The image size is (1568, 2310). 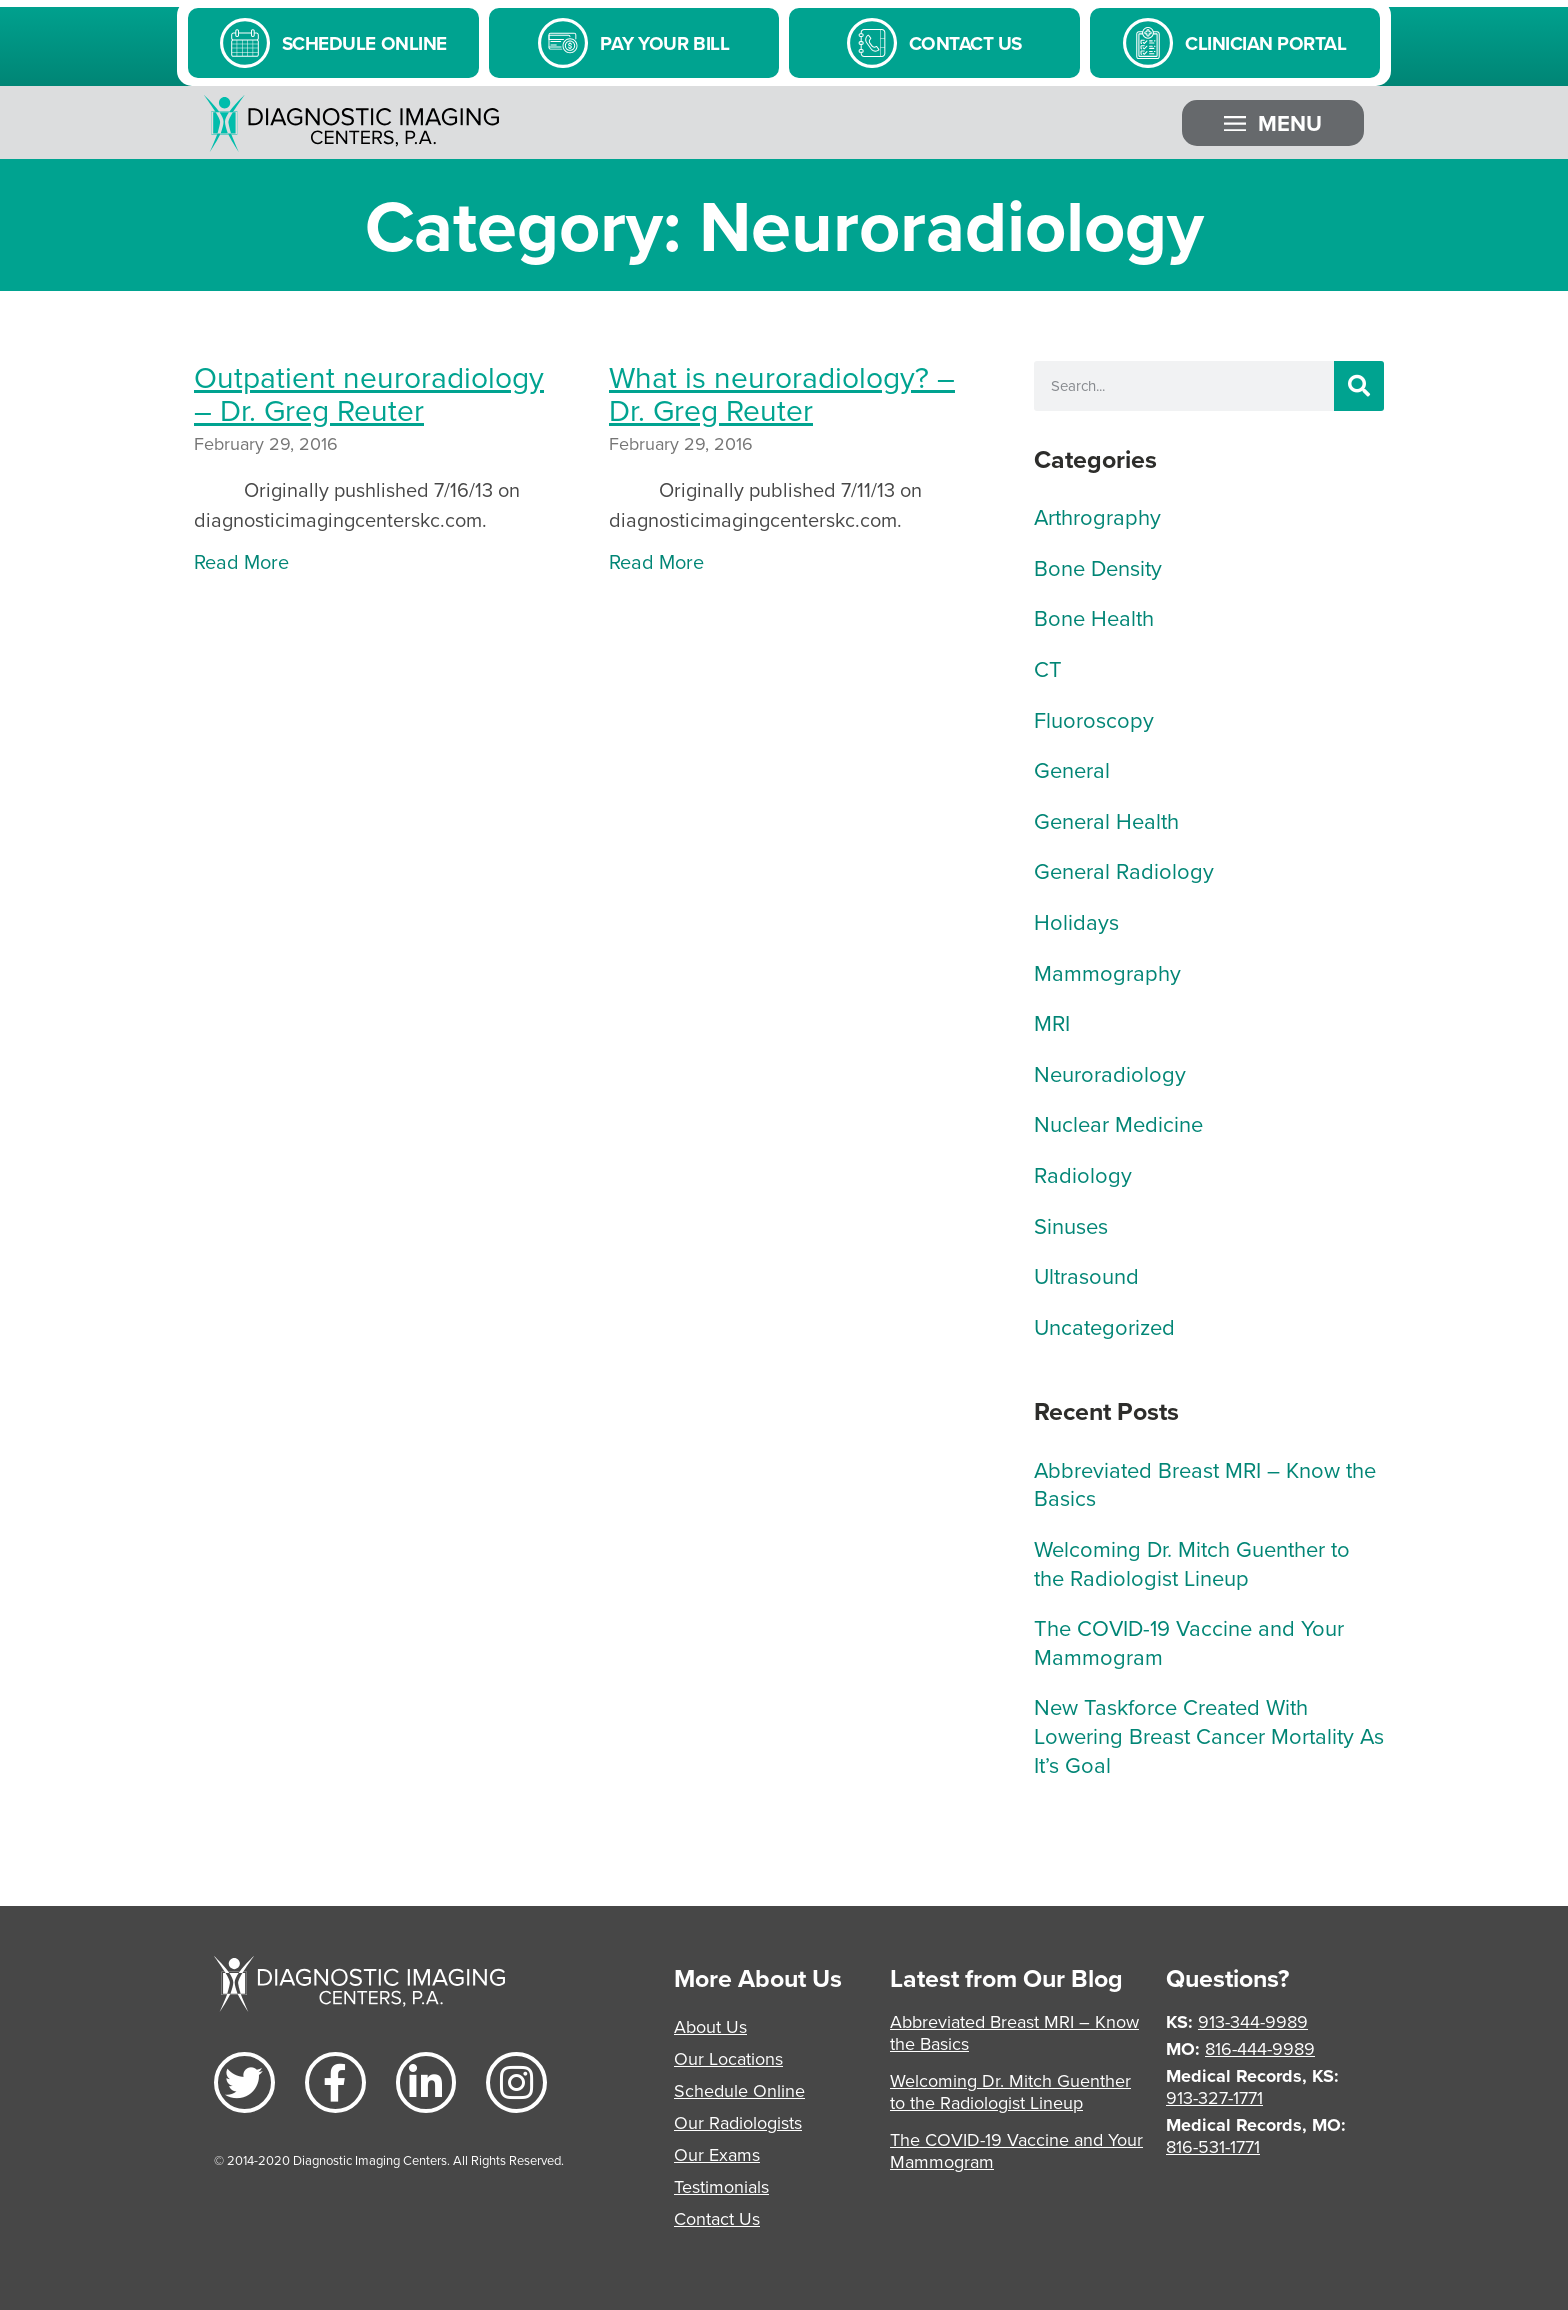 I want to click on Abbreviated Breast MRI – Know the Basics, so click(x=1205, y=1484).